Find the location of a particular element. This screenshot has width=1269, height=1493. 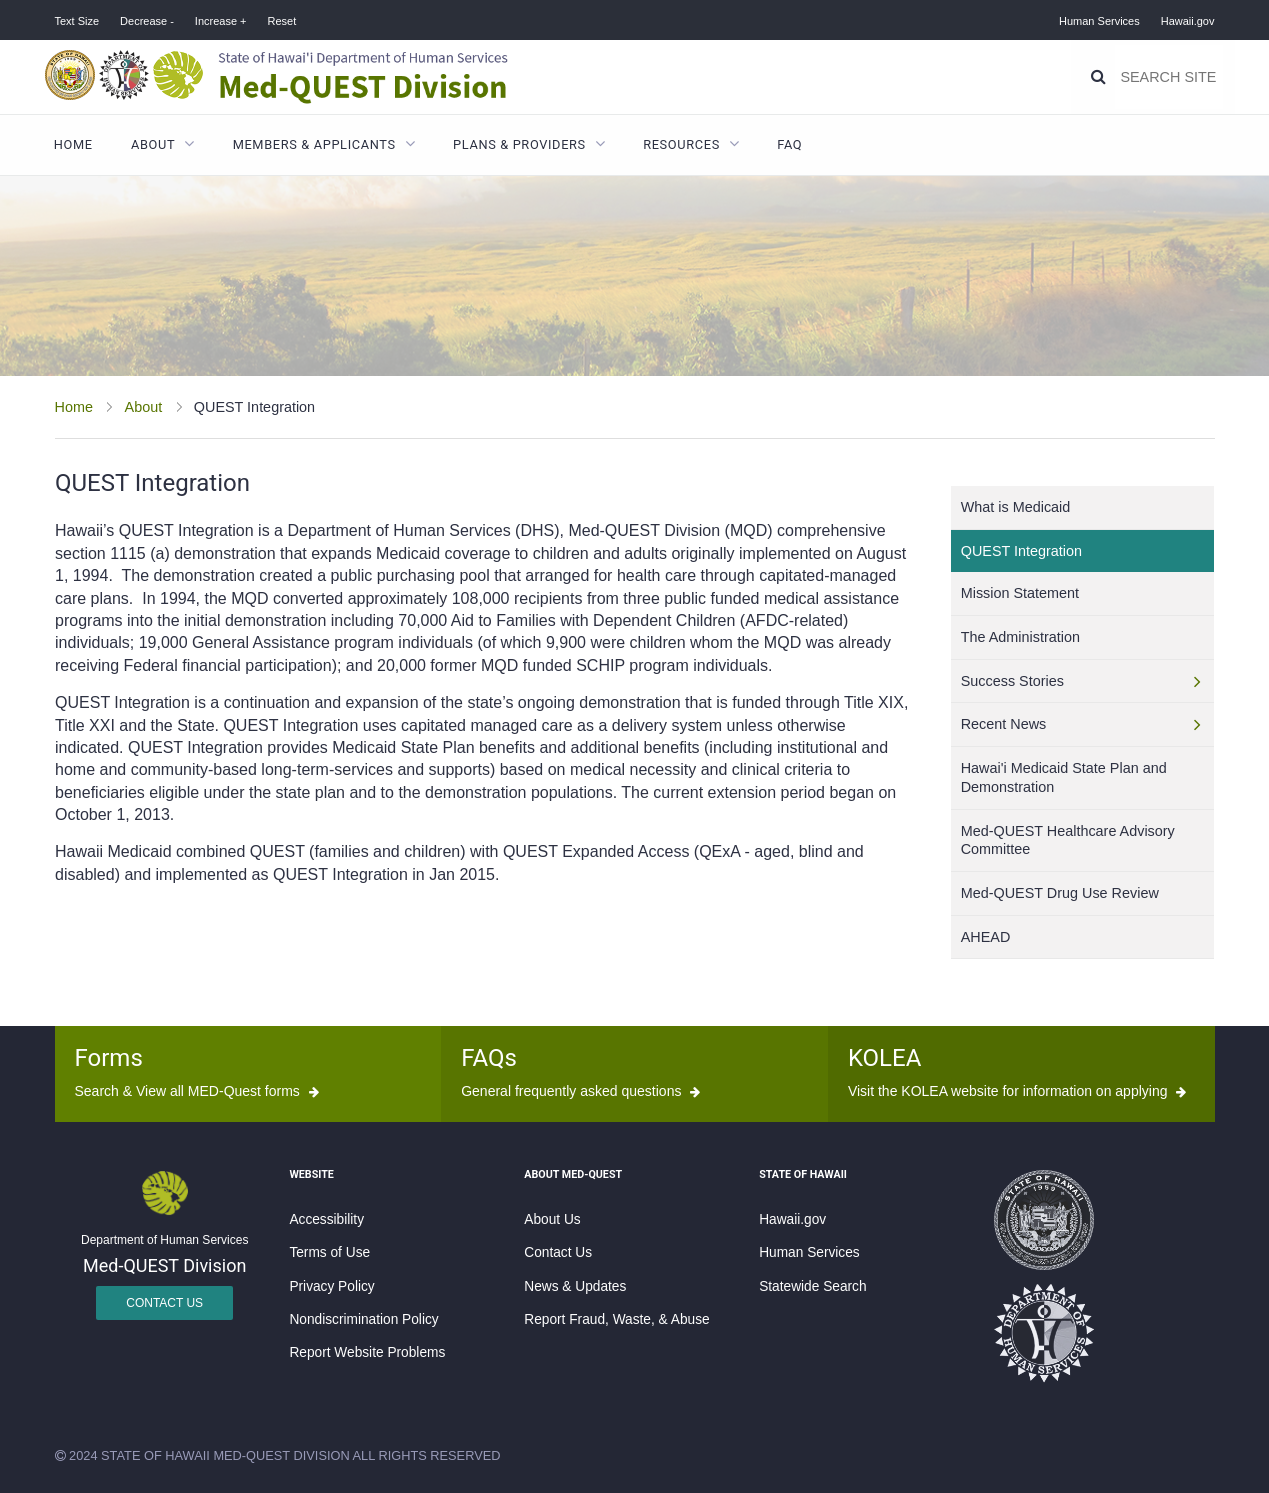

Terms of Use is located at coordinates (329, 1252).